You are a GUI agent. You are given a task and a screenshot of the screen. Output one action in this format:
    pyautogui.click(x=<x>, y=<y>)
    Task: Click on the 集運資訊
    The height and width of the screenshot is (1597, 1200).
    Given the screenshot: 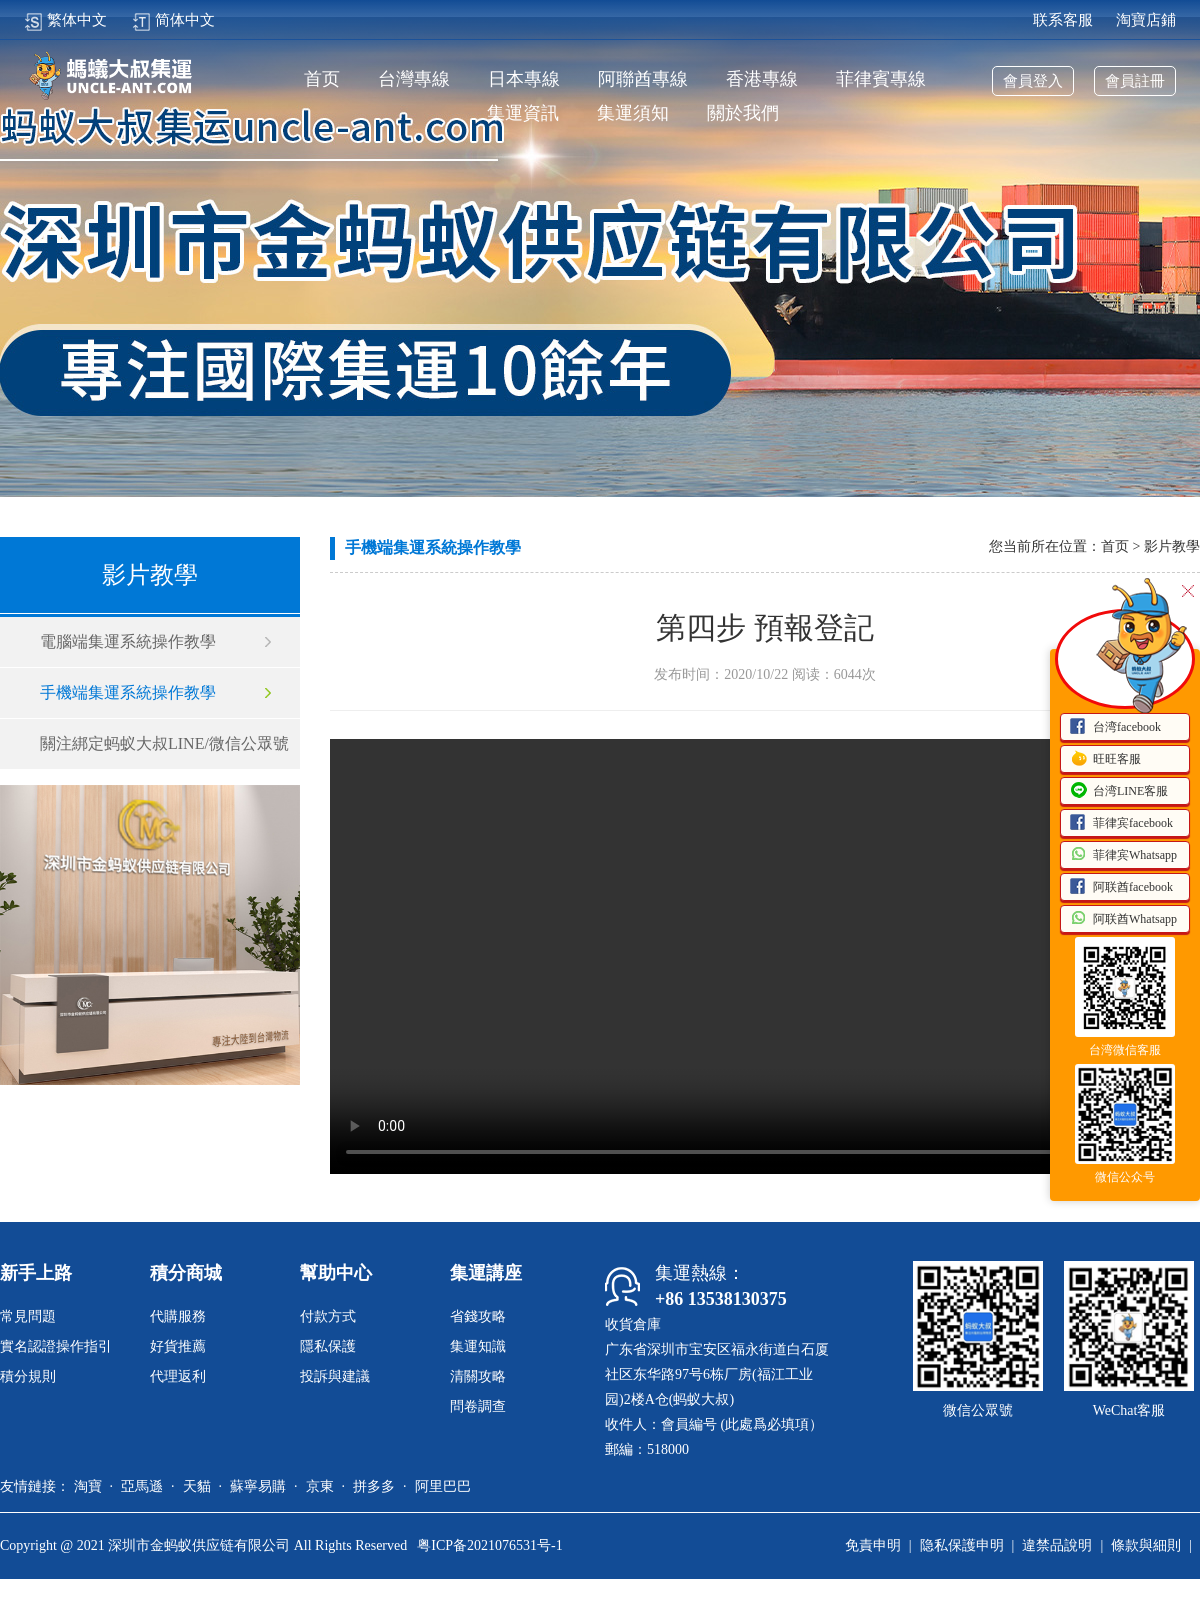 What is the action you would take?
    pyautogui.click(x=523, y=113)
    